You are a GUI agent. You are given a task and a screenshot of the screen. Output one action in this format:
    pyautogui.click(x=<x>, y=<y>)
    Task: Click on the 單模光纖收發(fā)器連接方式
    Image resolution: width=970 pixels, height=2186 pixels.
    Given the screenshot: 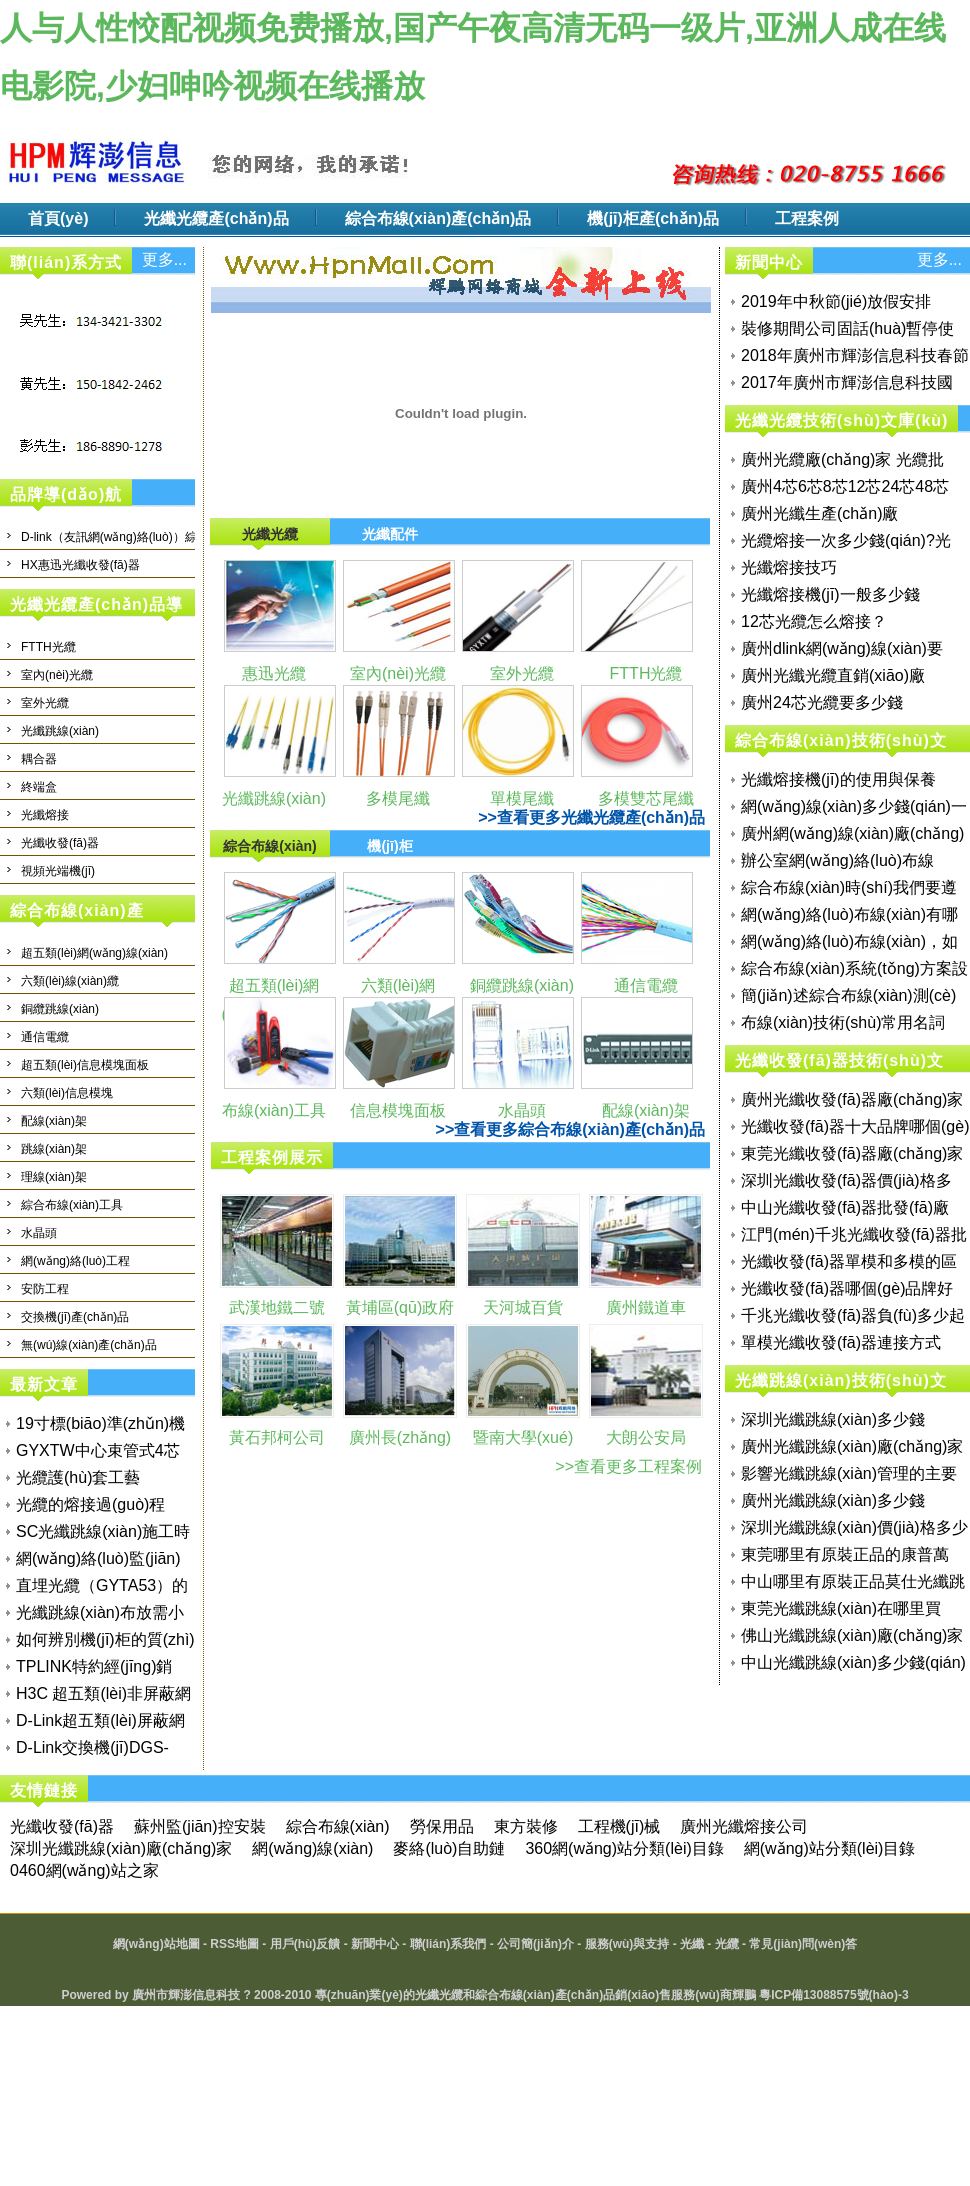 What is the action you would take?
    pyautogui.click(x=841, y=1342)
    